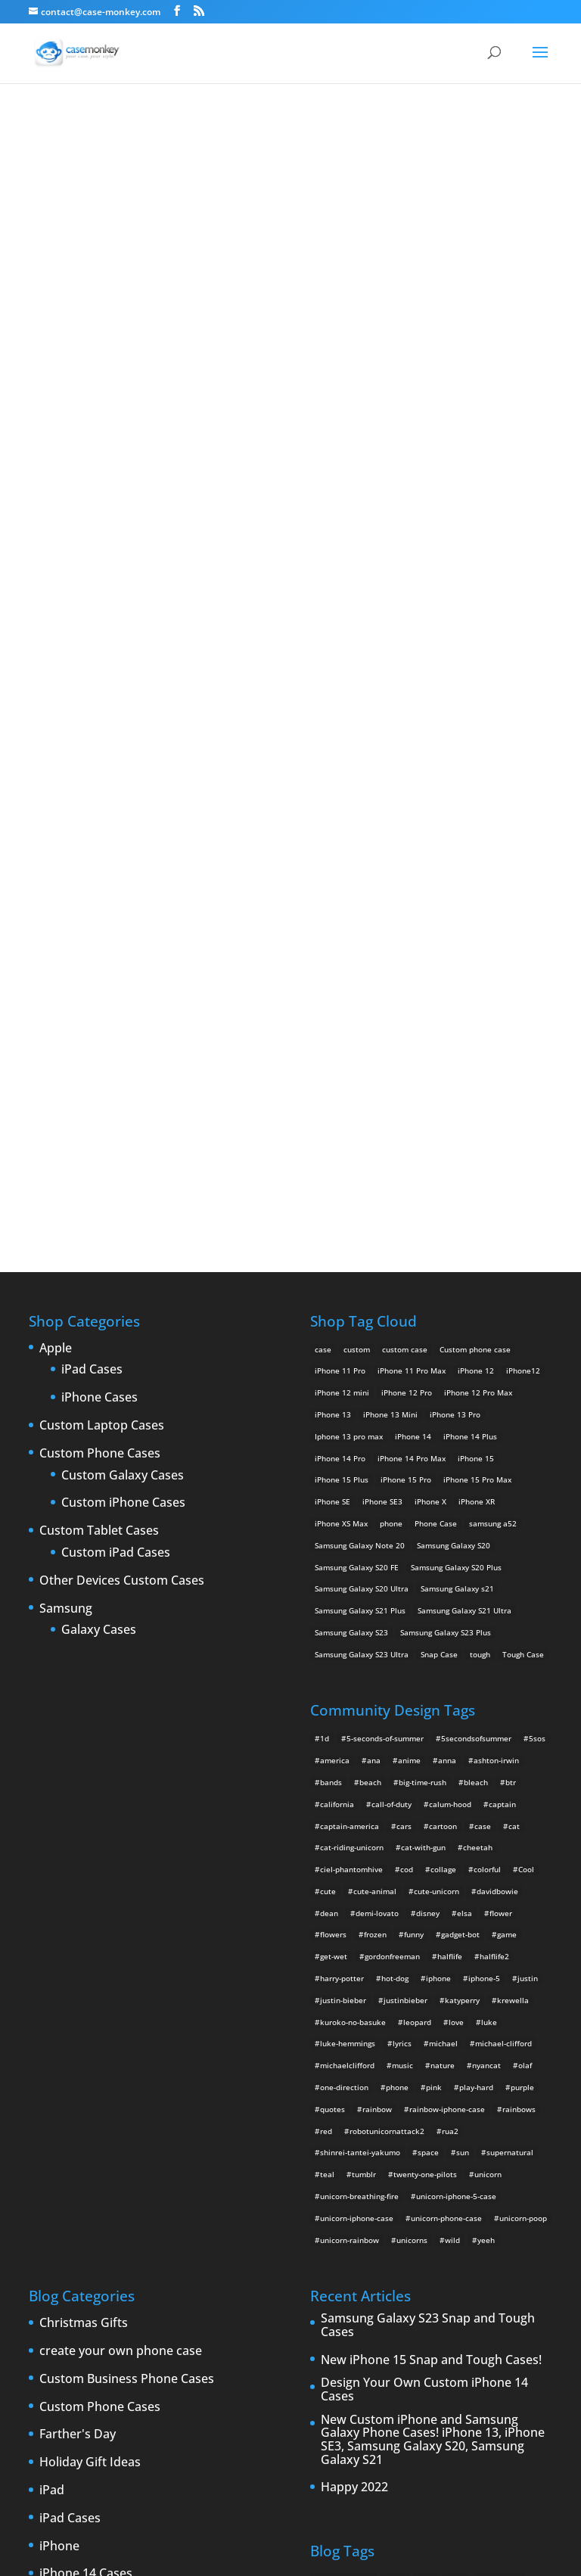 This screenshot has height=2576, width=581. I want to click on iPhone 5 rumors [iPhone 5 rumors (2 items)], so click(344, 2203).